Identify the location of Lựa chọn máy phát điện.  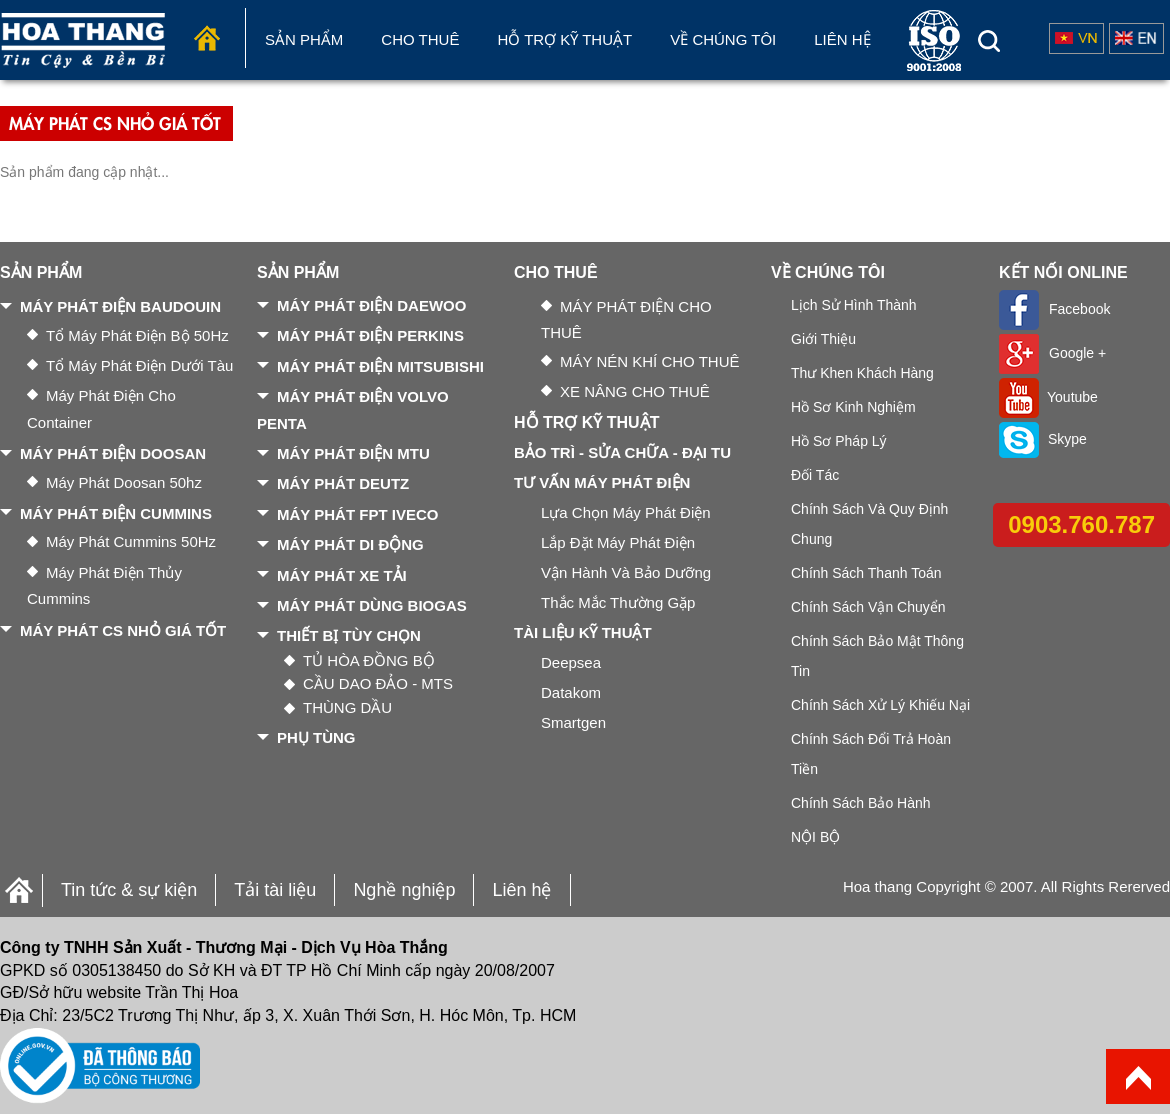
(626, 512).